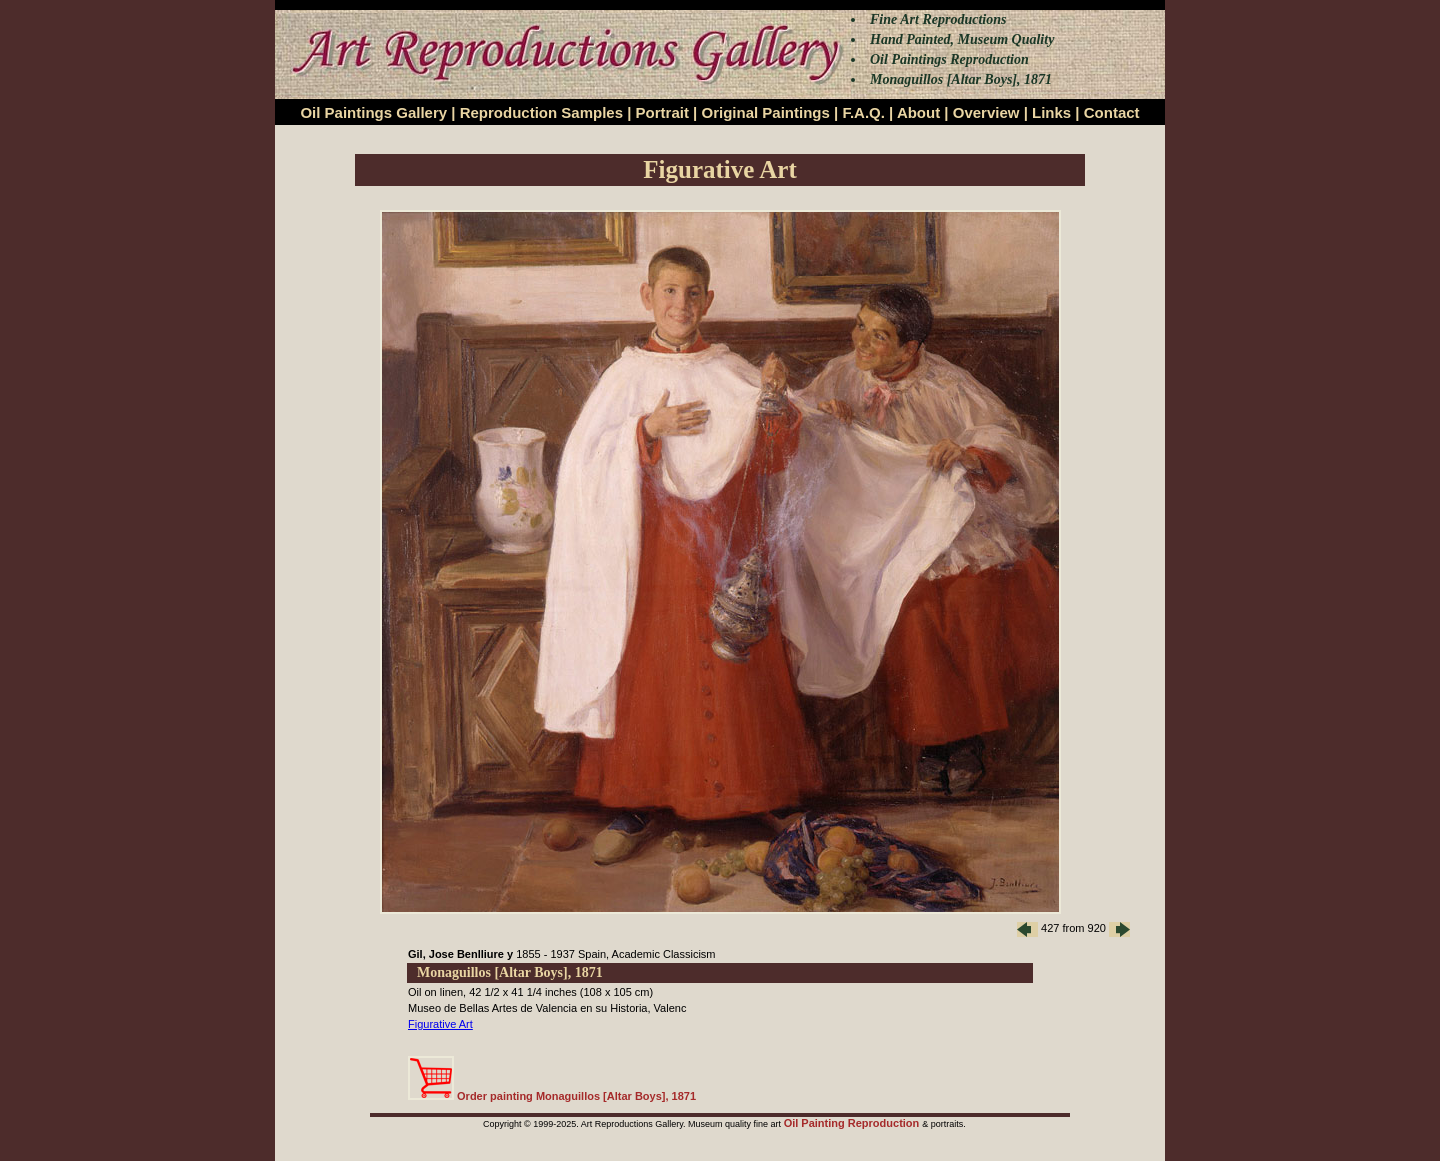 This screenshot has width=1440, height=1161. Describe the element at coordinates (541, 112) in the screenshot. I see `Reproduction Samples` at that location.